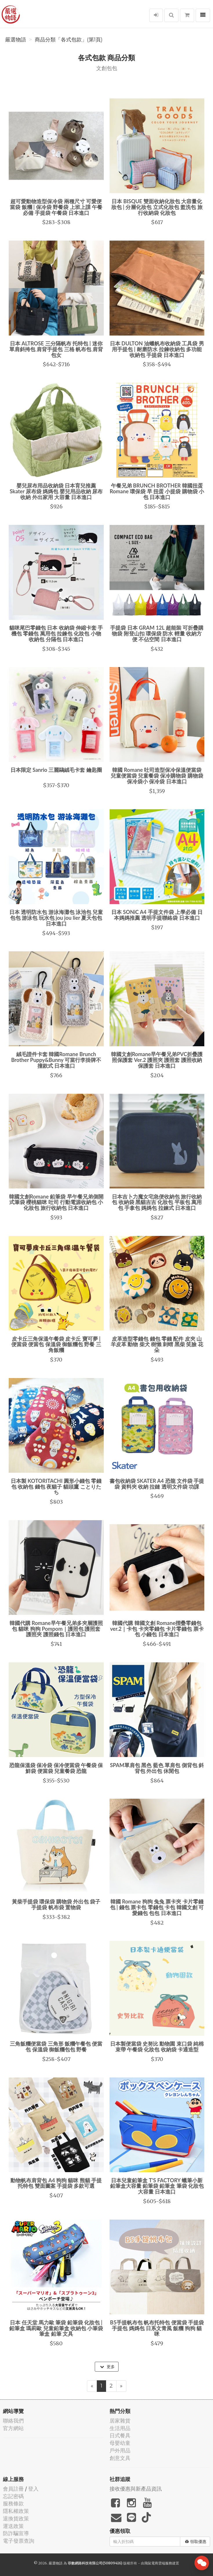 This screenshot has width=213, height=2576. I want to click on 日本 透明防水包 游泳海灘包 泳池包 兒童包包 游泳包 玩水包 jou jou lier 夏天包包 日本進口, so click(56, 918).